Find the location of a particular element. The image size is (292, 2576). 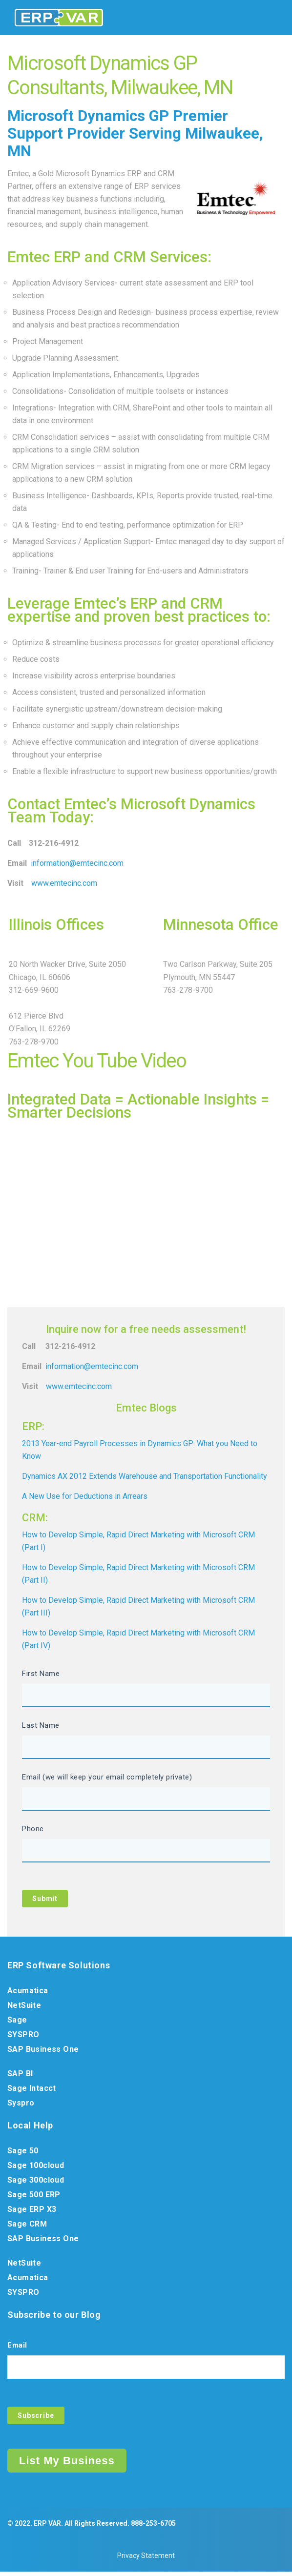

information@emtecinc.com is located at coordinates (77, 863).